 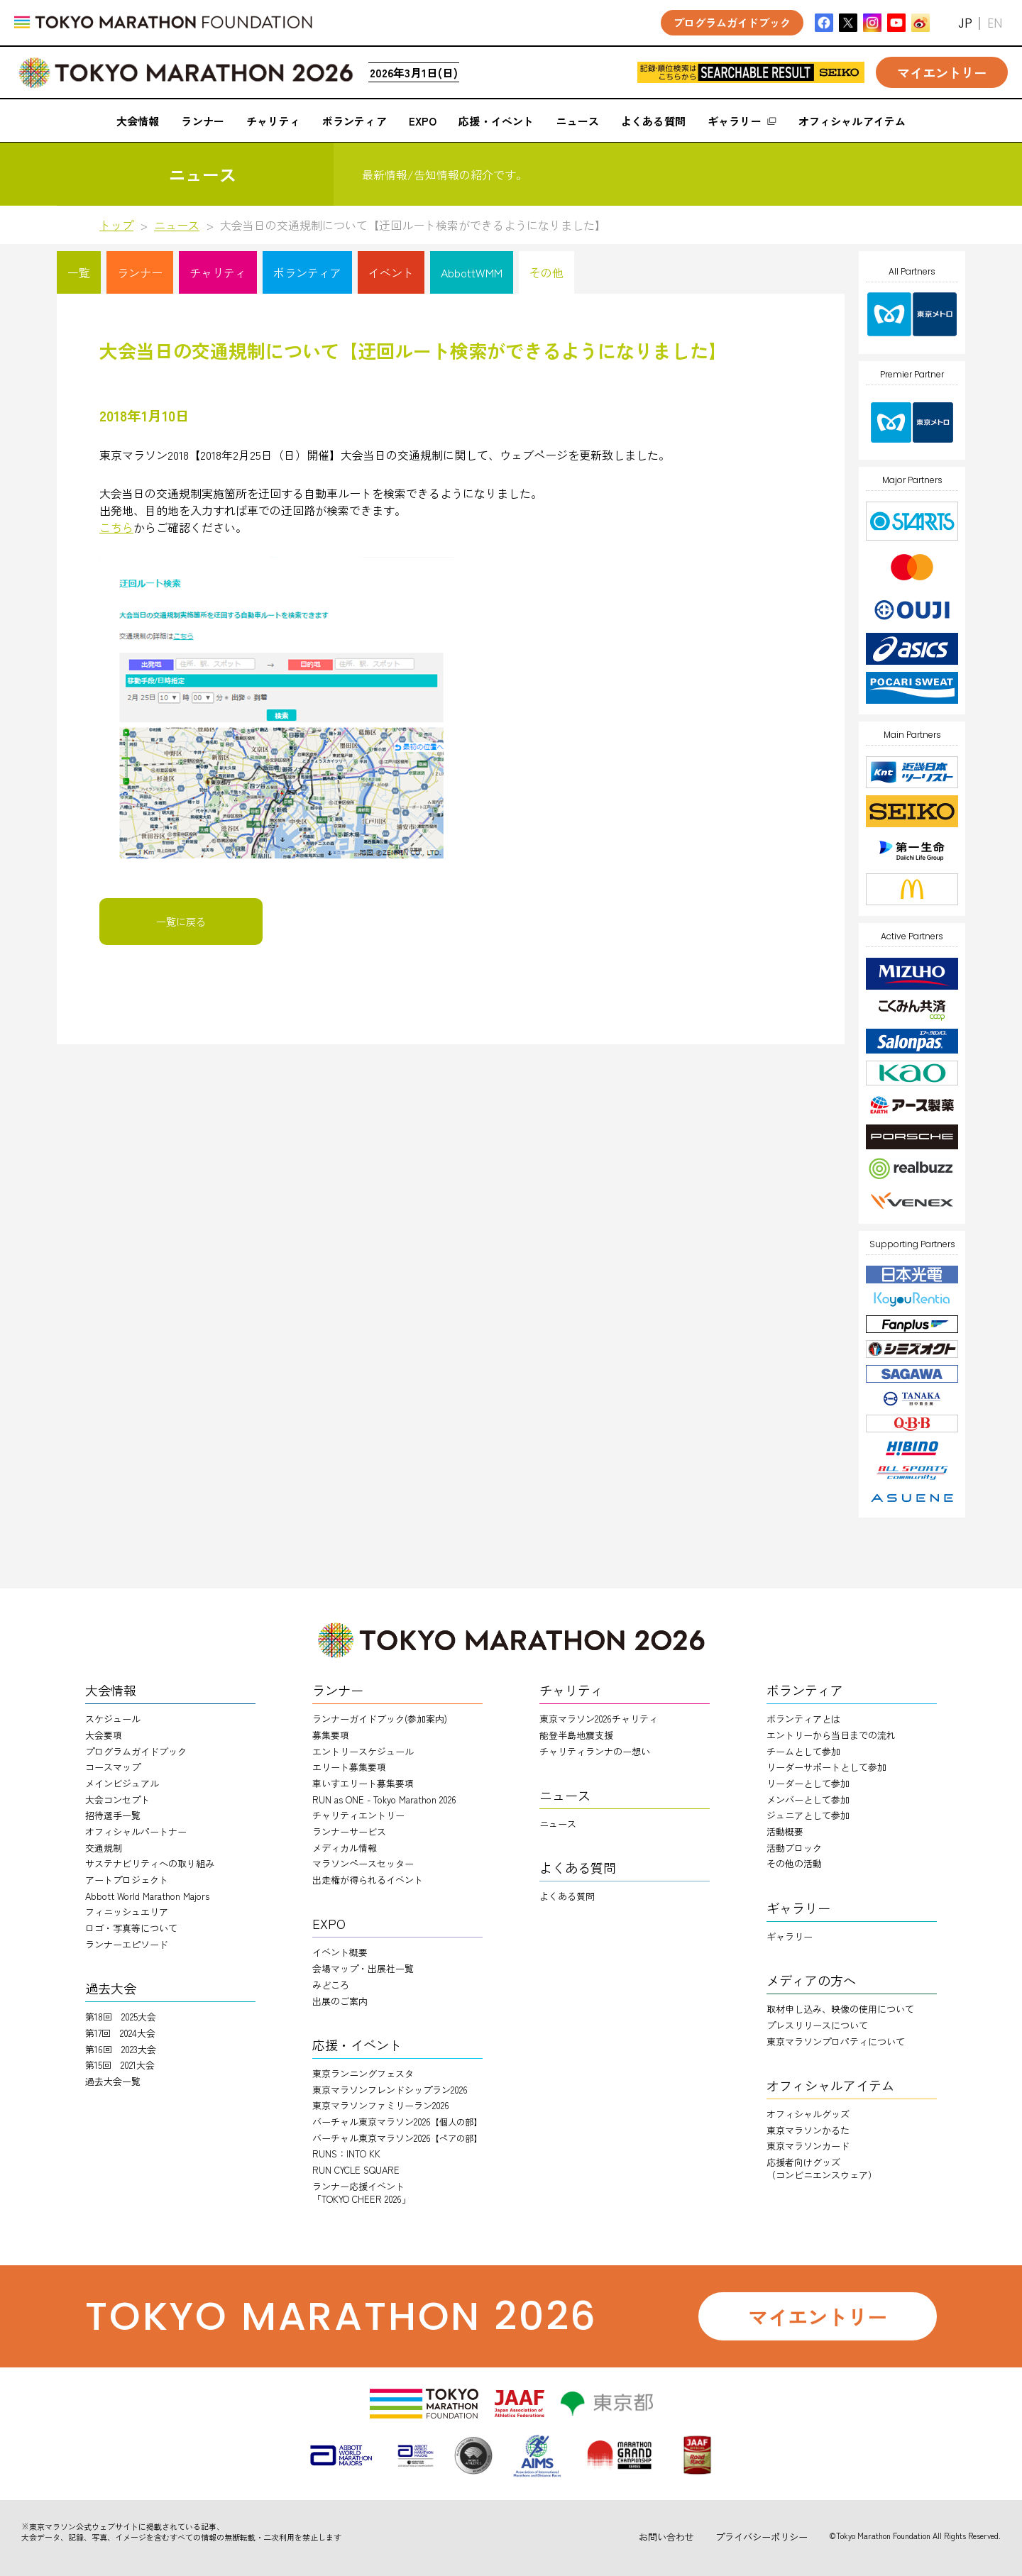 I want to click on チャリティランナのー想い, so click(x=594, y=1751).